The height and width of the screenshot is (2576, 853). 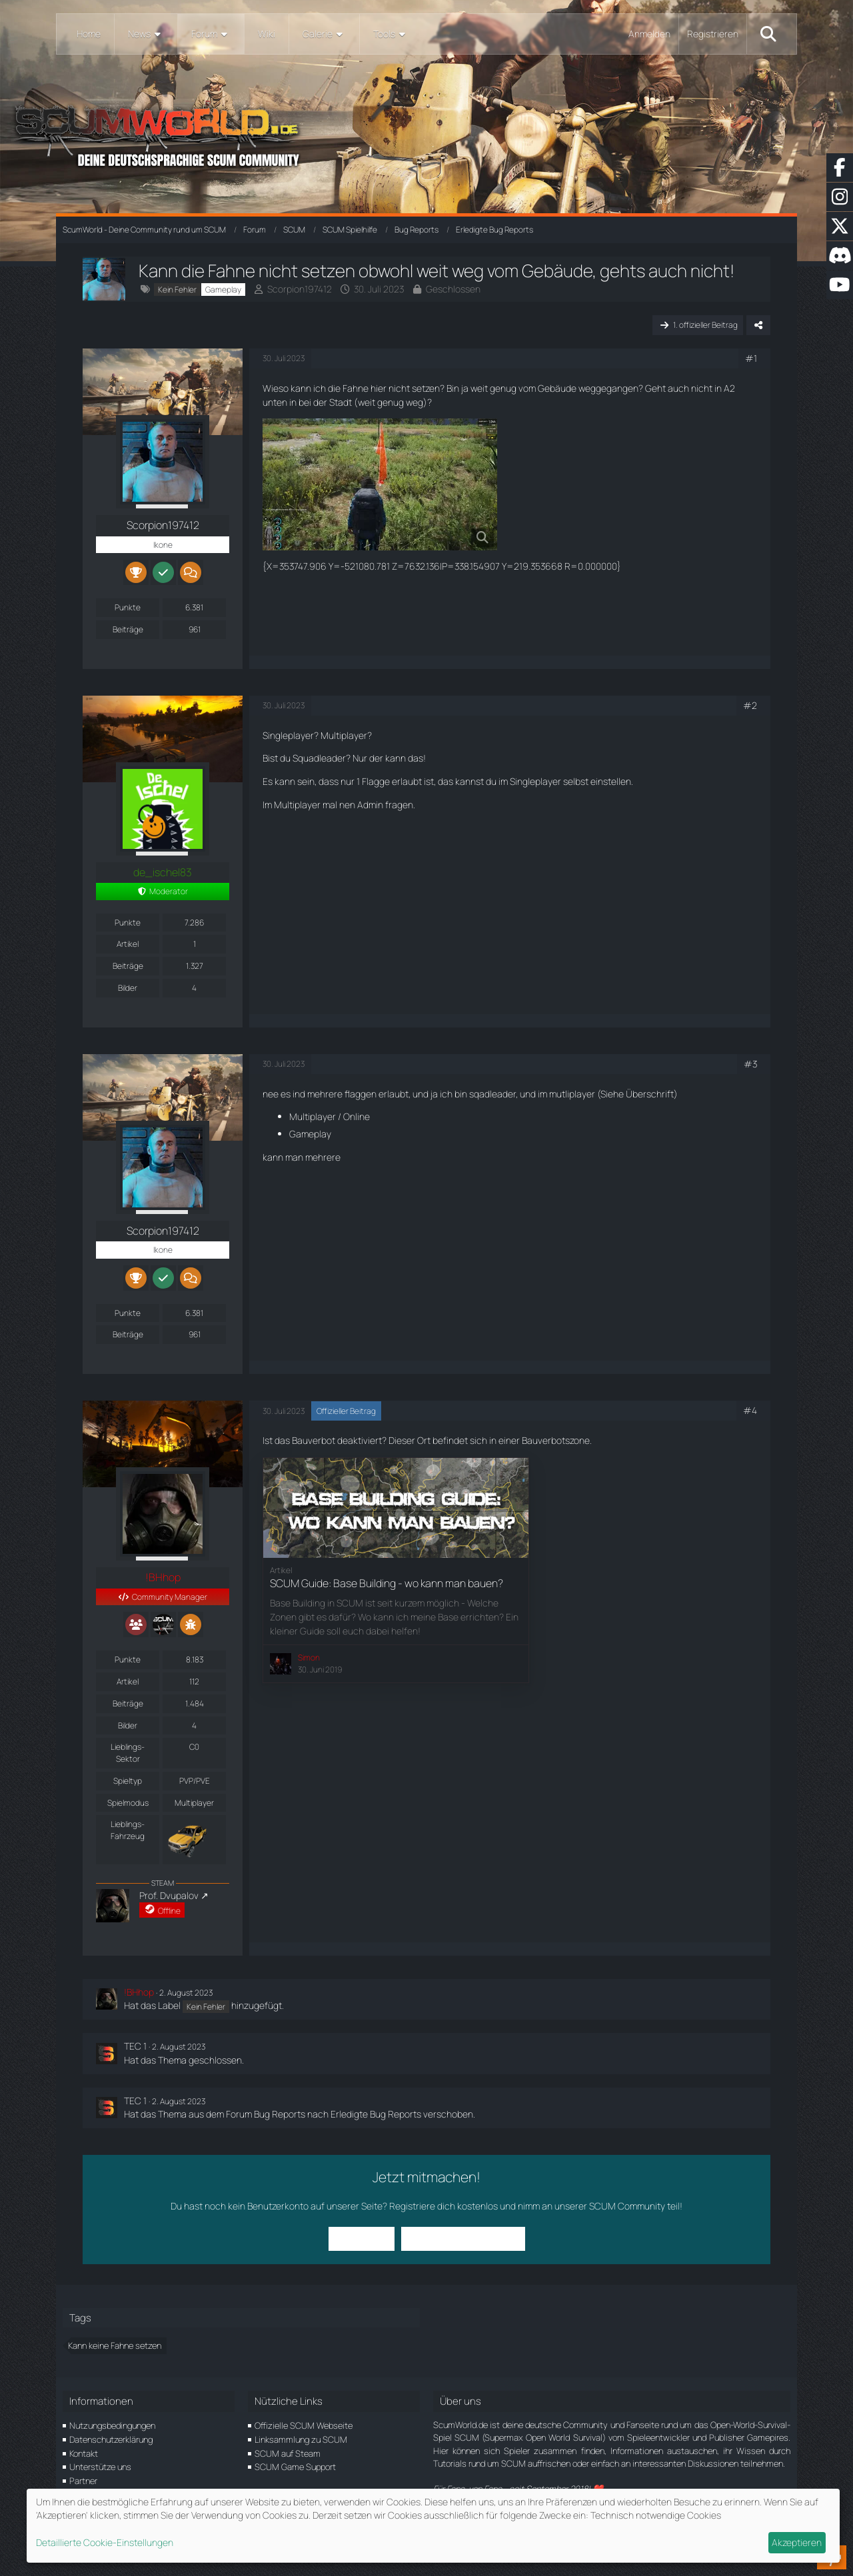 I want to click on #2 [Teilen], so click(x=750, y=705).